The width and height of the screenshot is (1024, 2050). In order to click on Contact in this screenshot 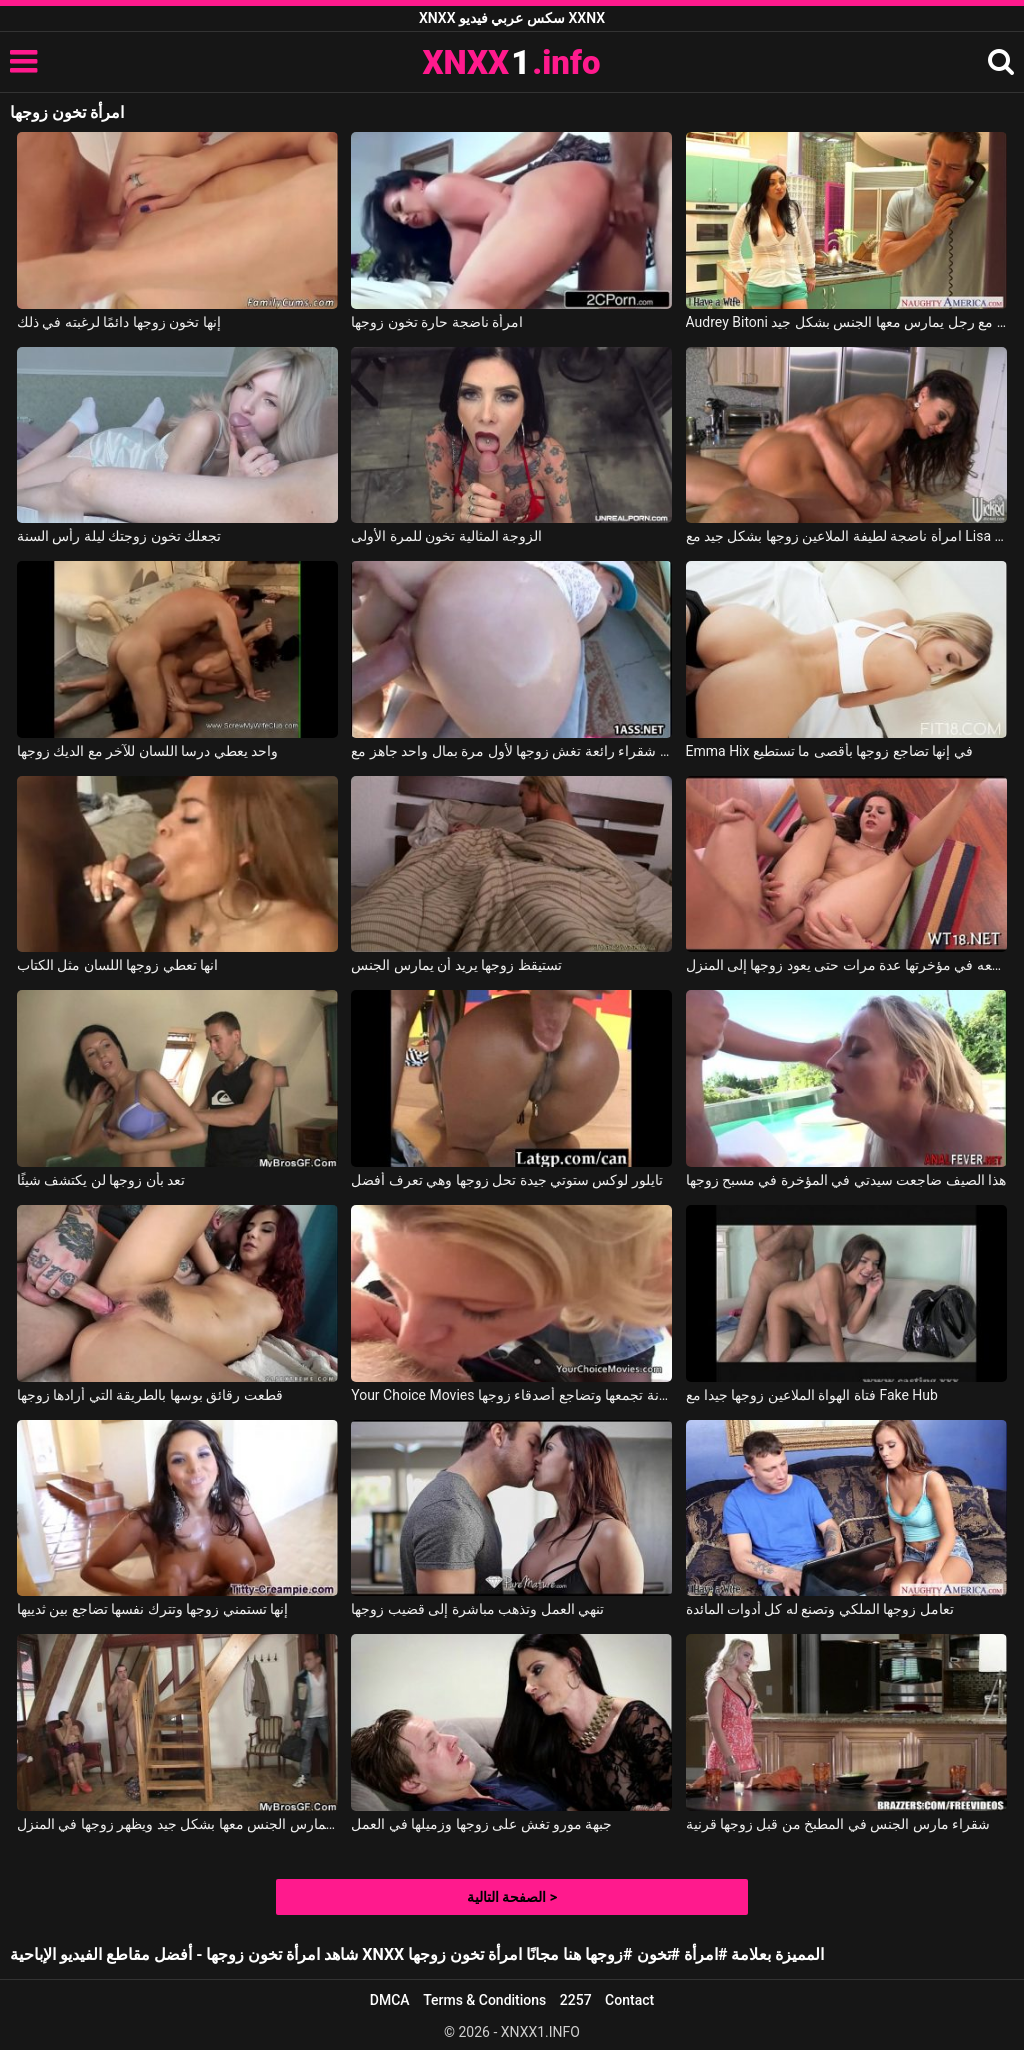, I will do `click(629, 2000)`.